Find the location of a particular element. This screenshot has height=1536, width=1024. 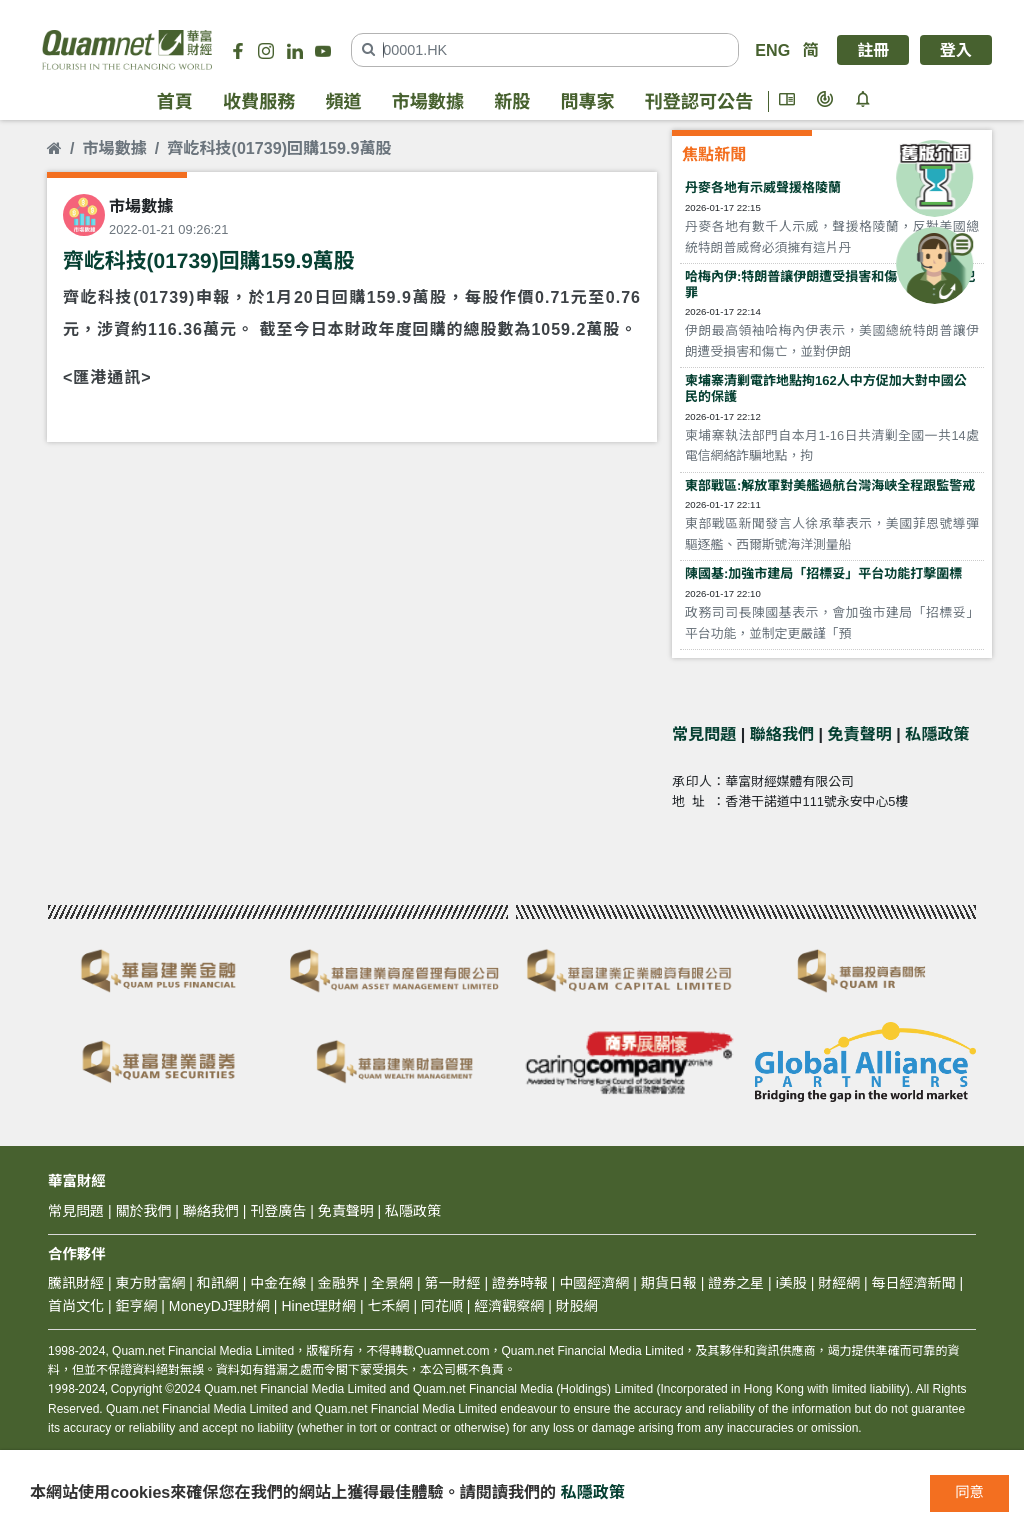

金融界 is located at coordinates (339, 1283).